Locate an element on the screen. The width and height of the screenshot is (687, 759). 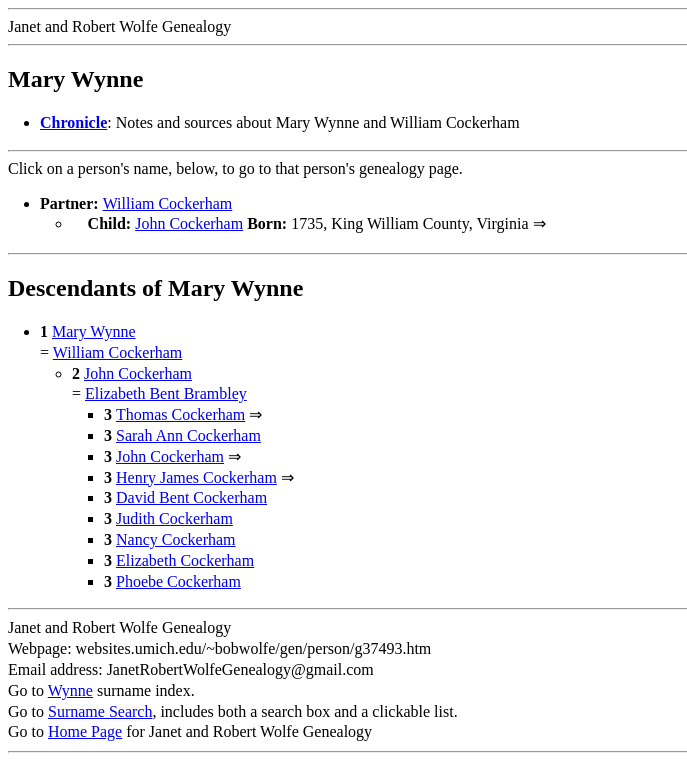
Mary Wynne is located at coordinates (94, 329).